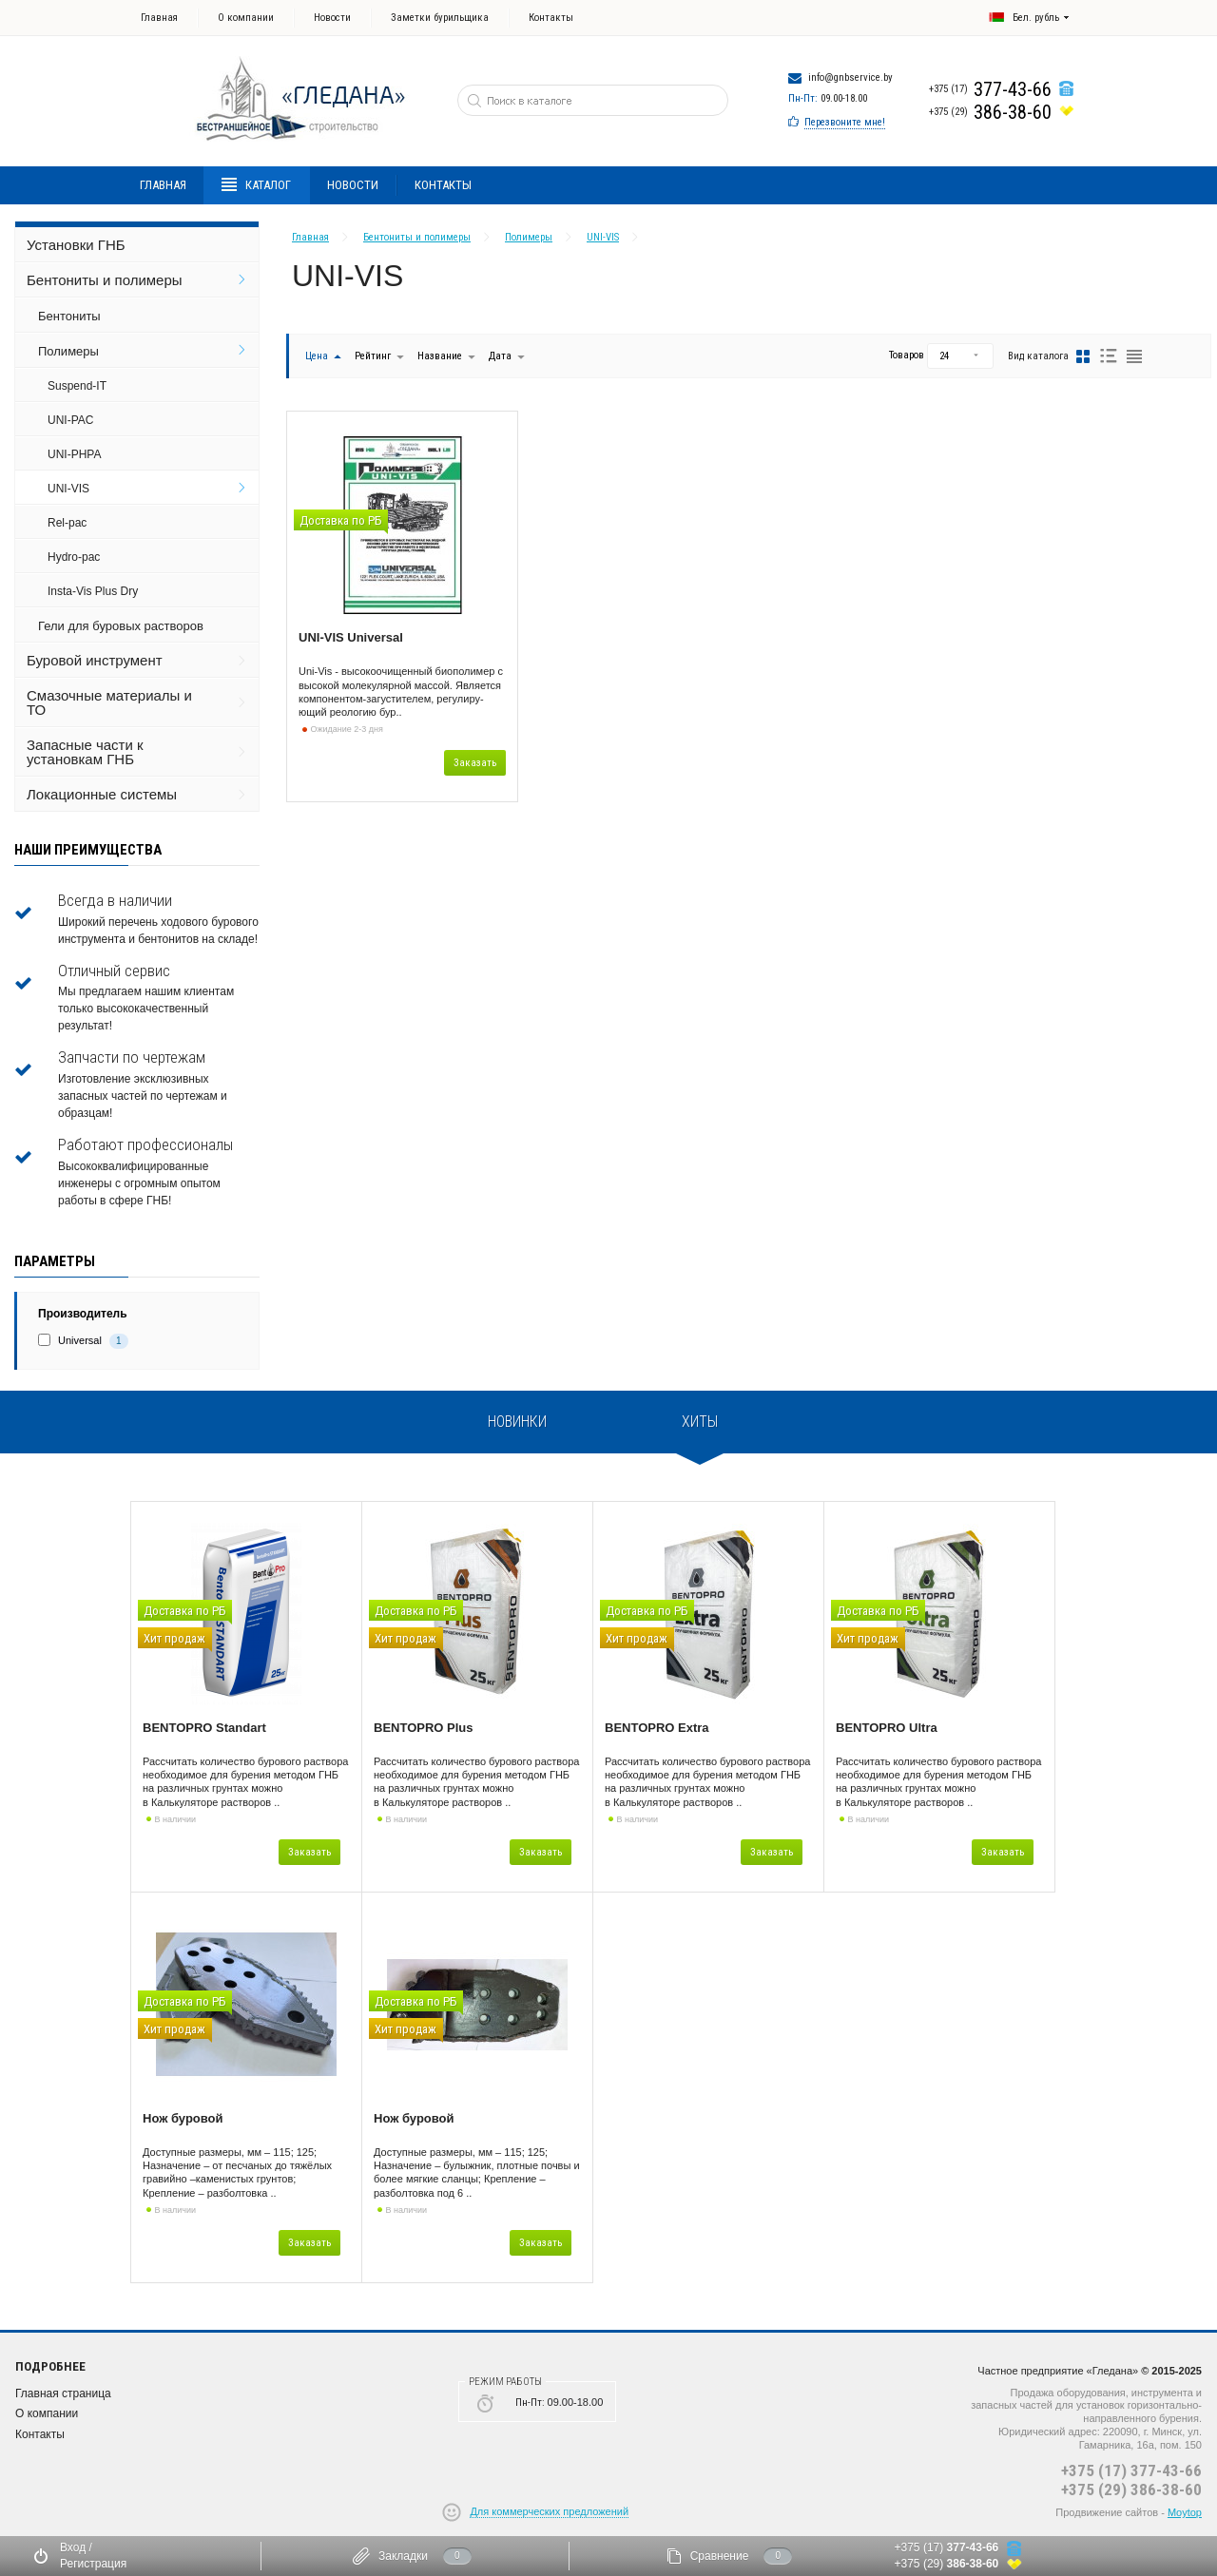 This screenshot has height=2576, width=1217. What do you see at coordinates (256, 185) in the screenshot?
I see `Каталог` at bounding box center [256, 185].